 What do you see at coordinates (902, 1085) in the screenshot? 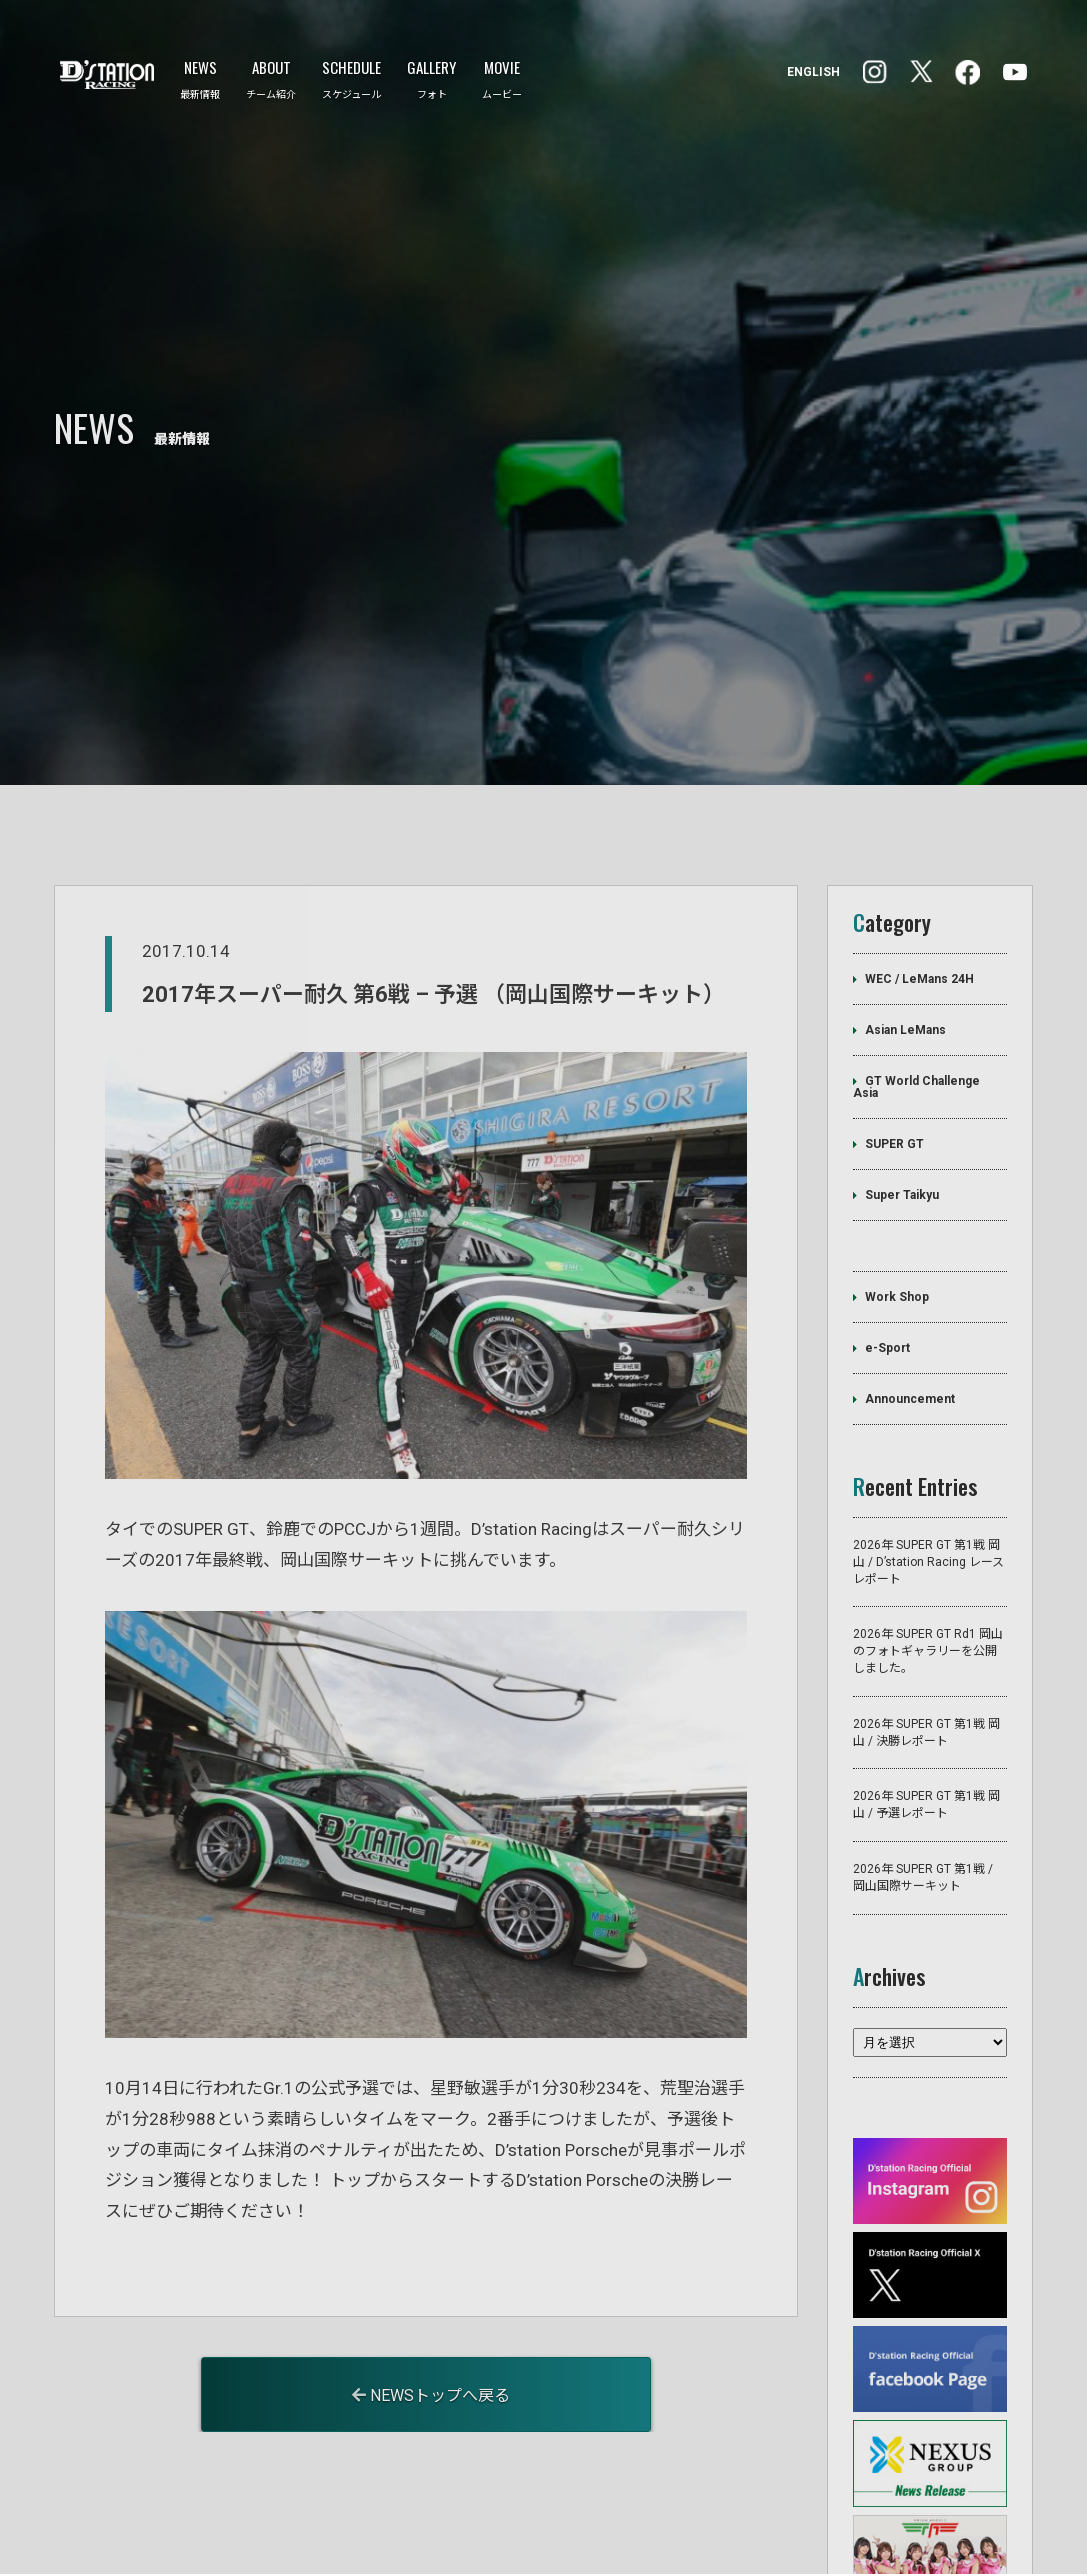
I see `Super Taikyu` at bounding box center [902, 1085].